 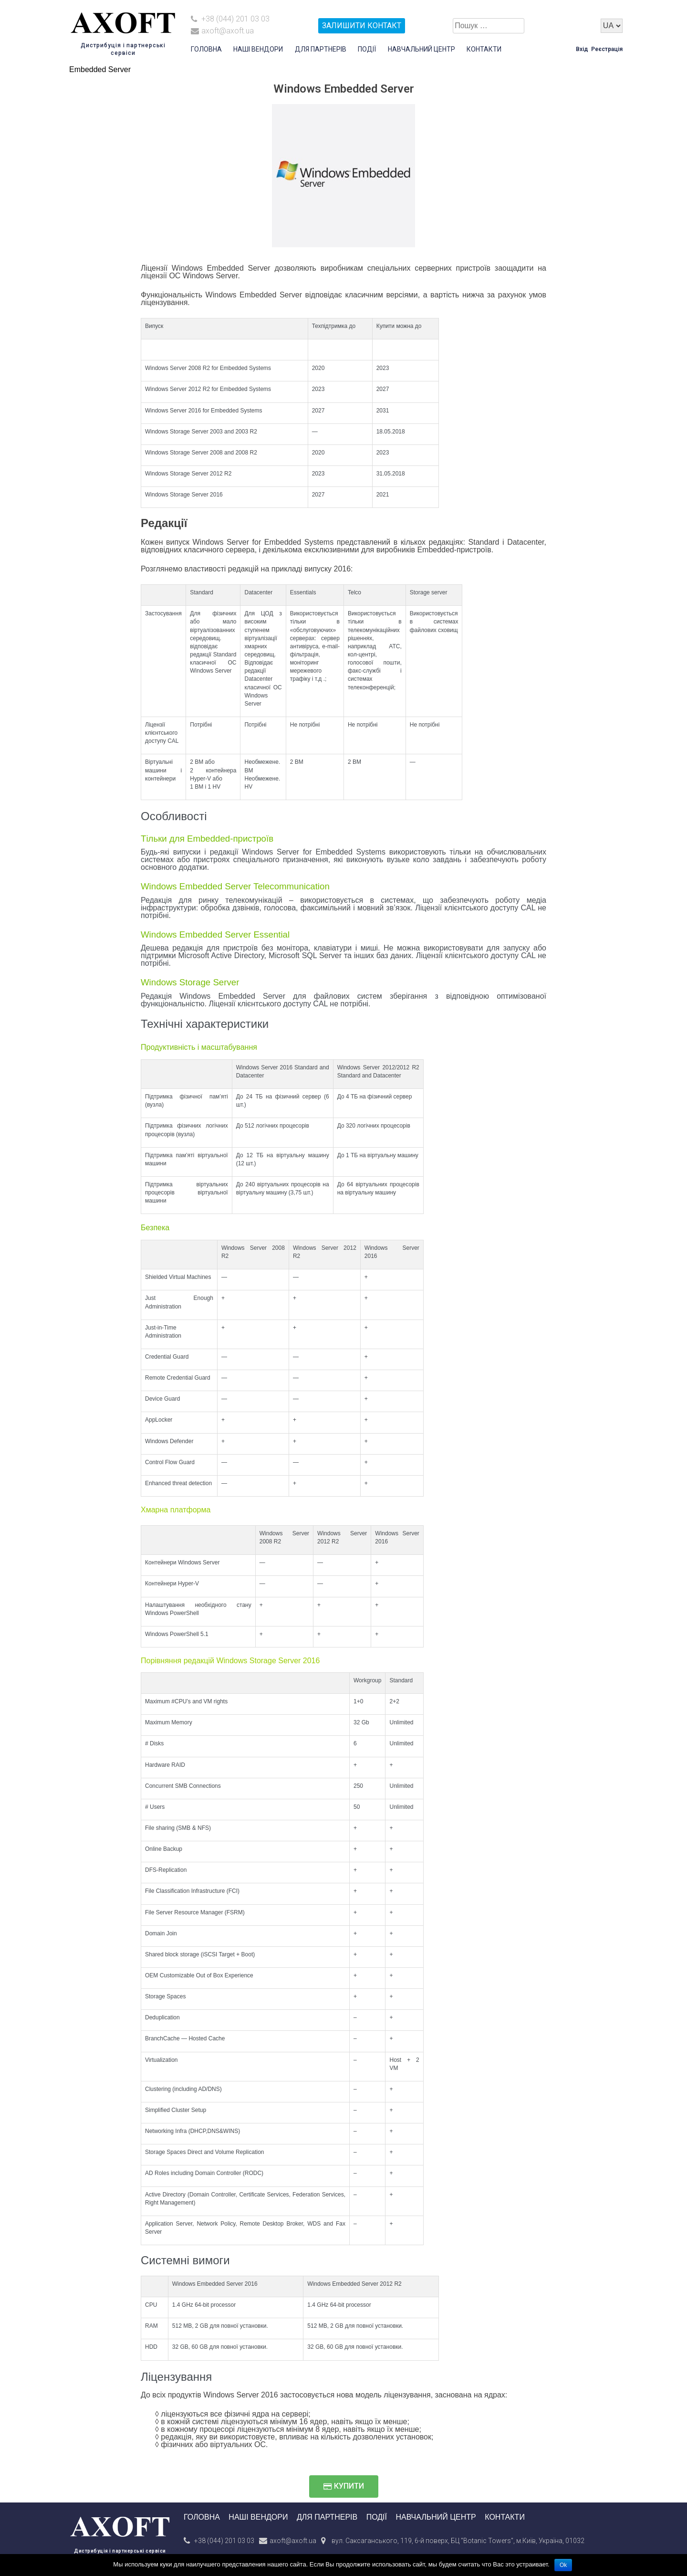 What do you see at coordinates (120, 2551) in the screenshot?
I see `Дистрибуція і партнерські сервіси` at bounding box center [120, 2551].